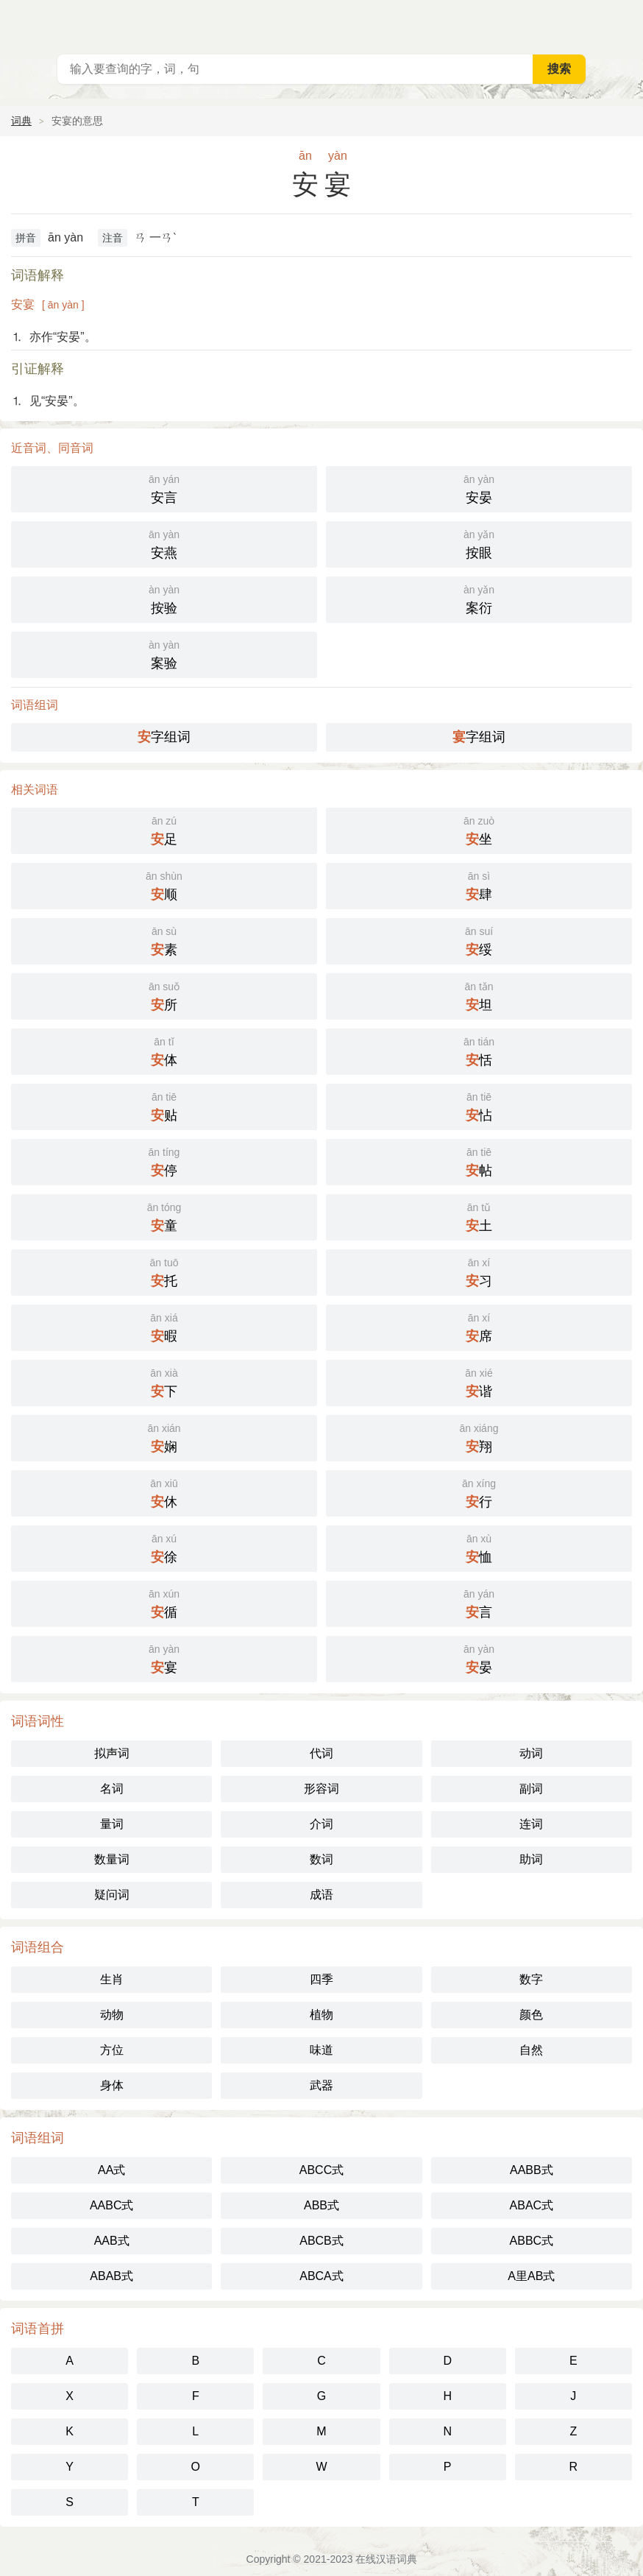 The width and height of the screenshot is (643, 2576). I want to click on 字组词, so click(164, 737).